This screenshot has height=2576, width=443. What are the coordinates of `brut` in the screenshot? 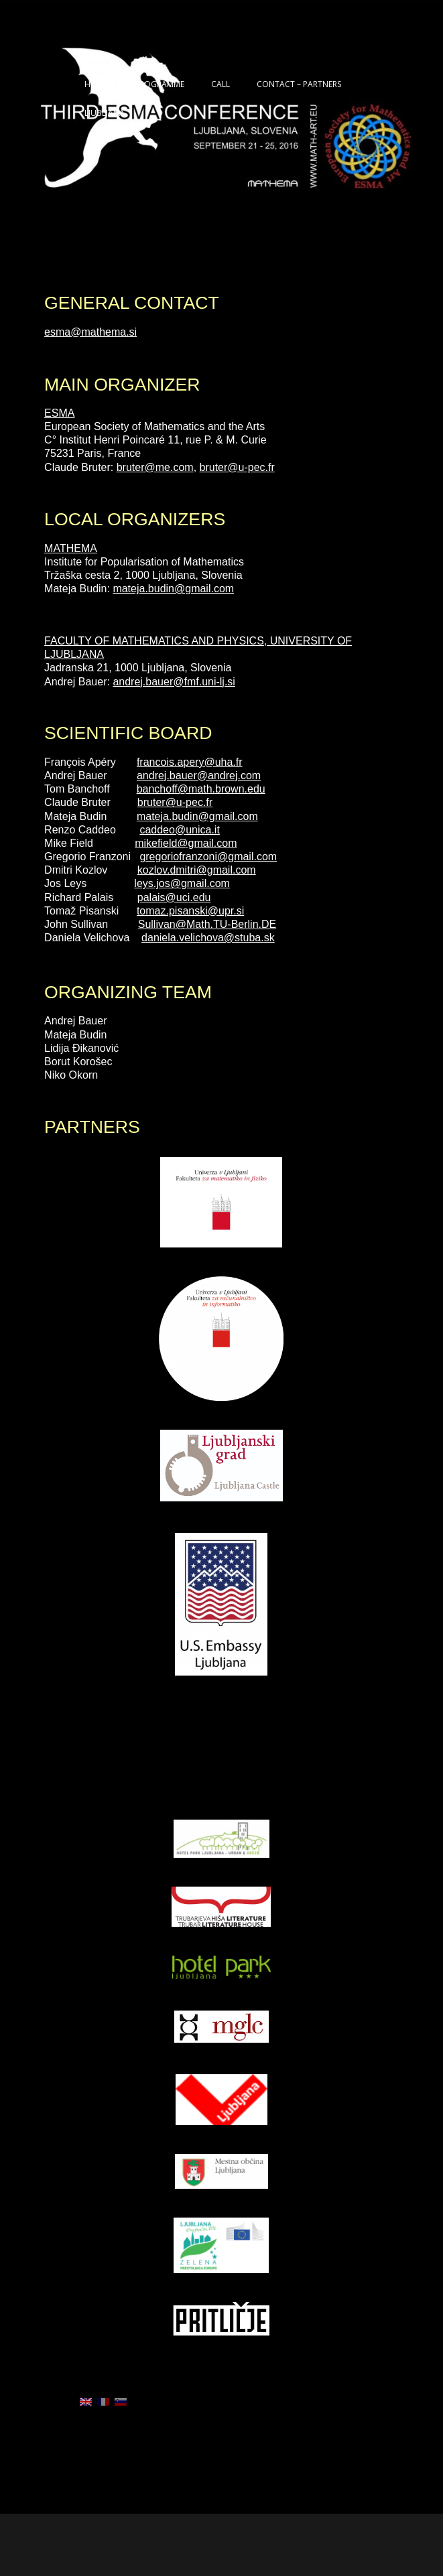 It's located at (126, 467).